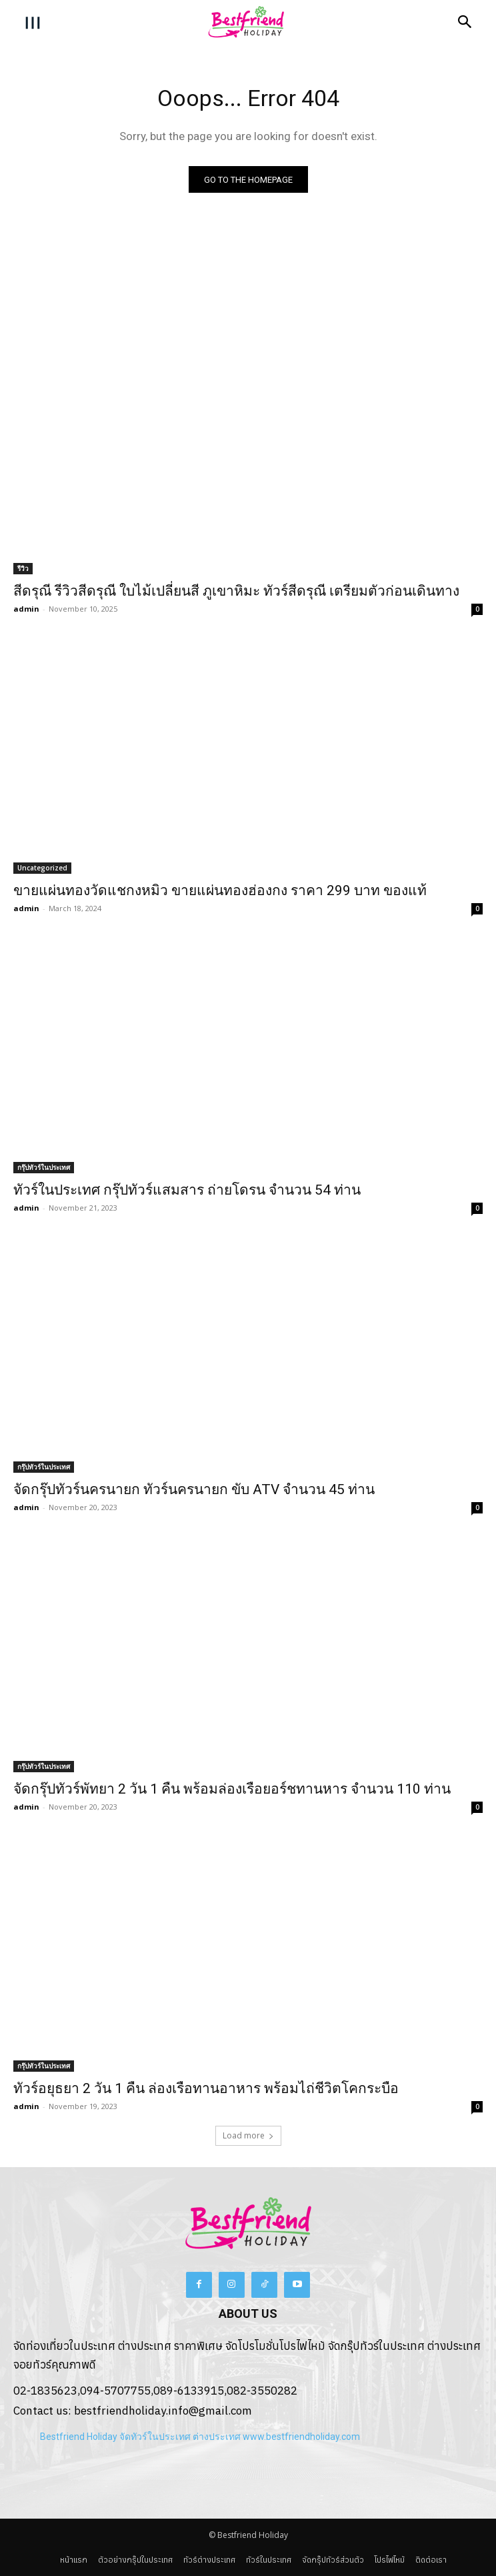 The image size is (496, 2576). What do you see at coordinates (23, 568) in the screenshot?
I see `รีวิว` at bounding box center [23, 568].